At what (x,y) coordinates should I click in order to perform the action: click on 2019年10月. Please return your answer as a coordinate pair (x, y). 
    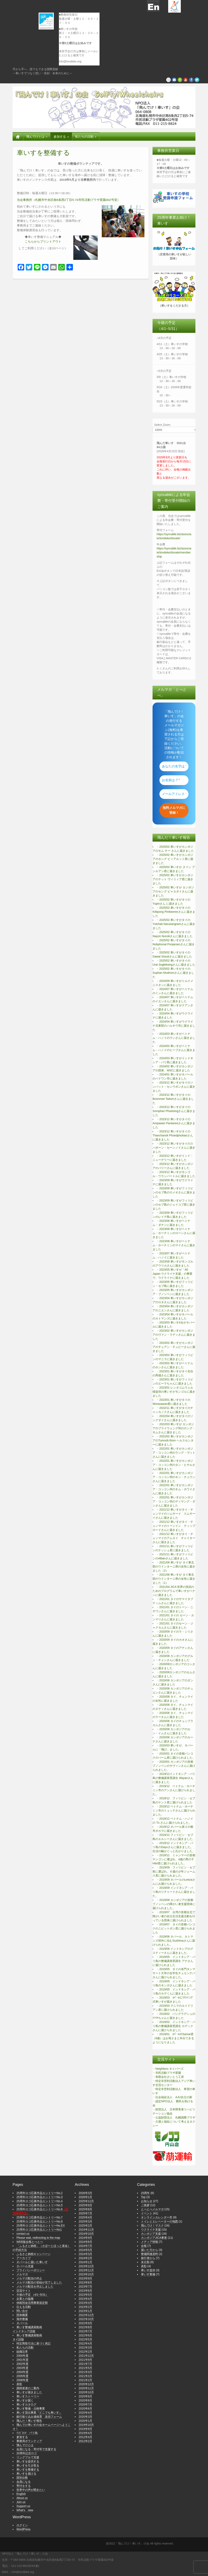
    Looking at the image, I should click on (86, 2424).